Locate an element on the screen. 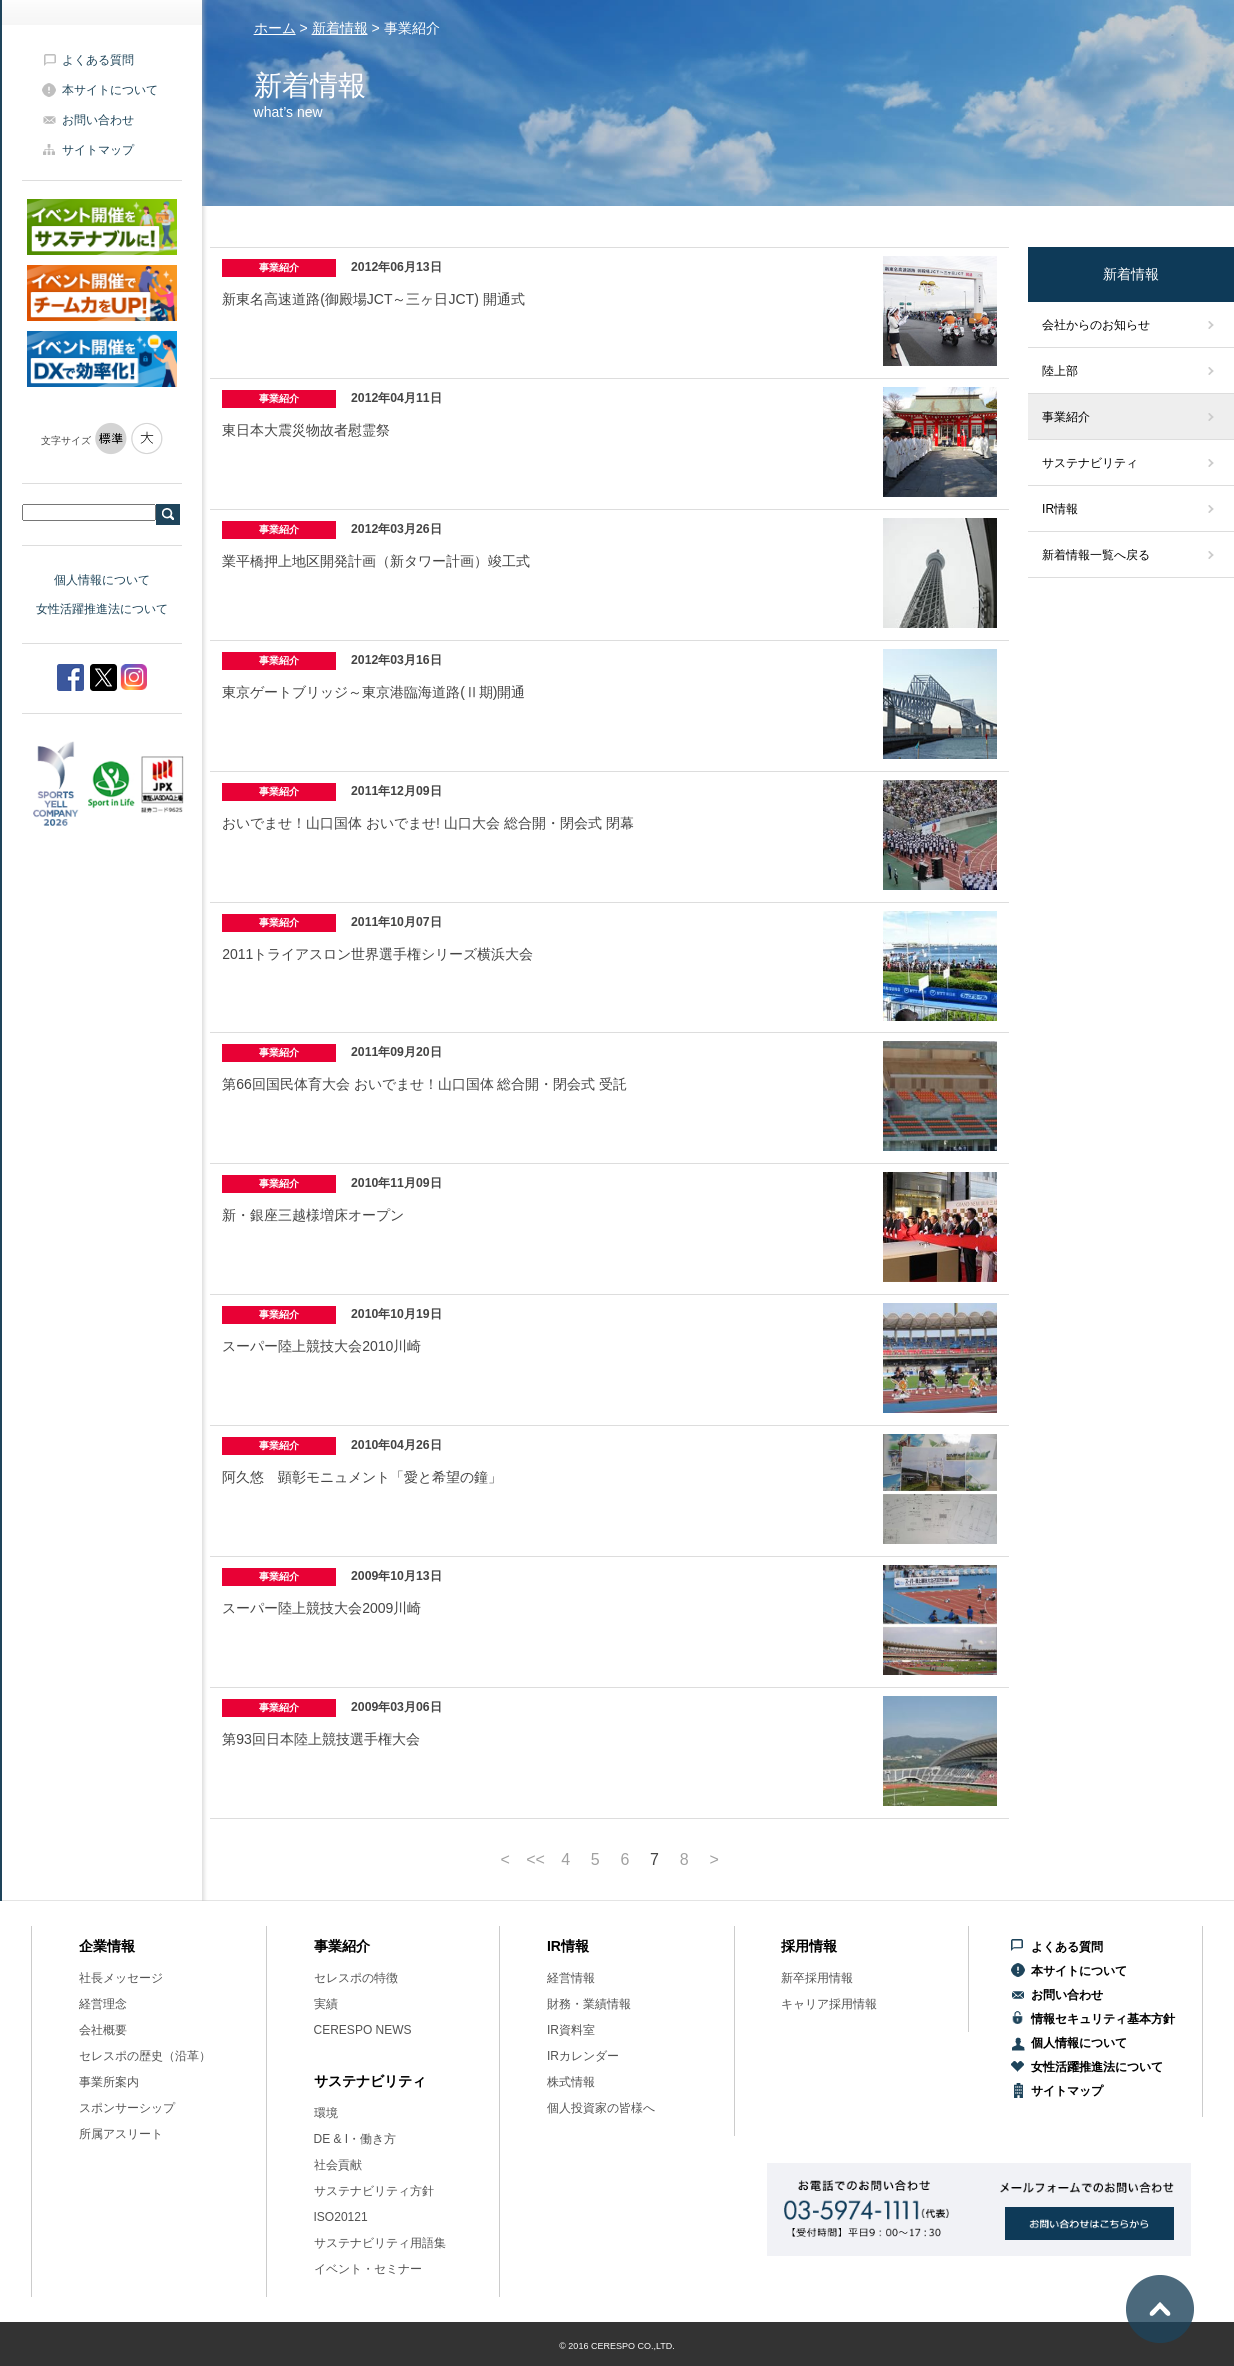 This screenshot has width=1234, height=2366. サステナビリティ is located at coordinates (1090, 463).